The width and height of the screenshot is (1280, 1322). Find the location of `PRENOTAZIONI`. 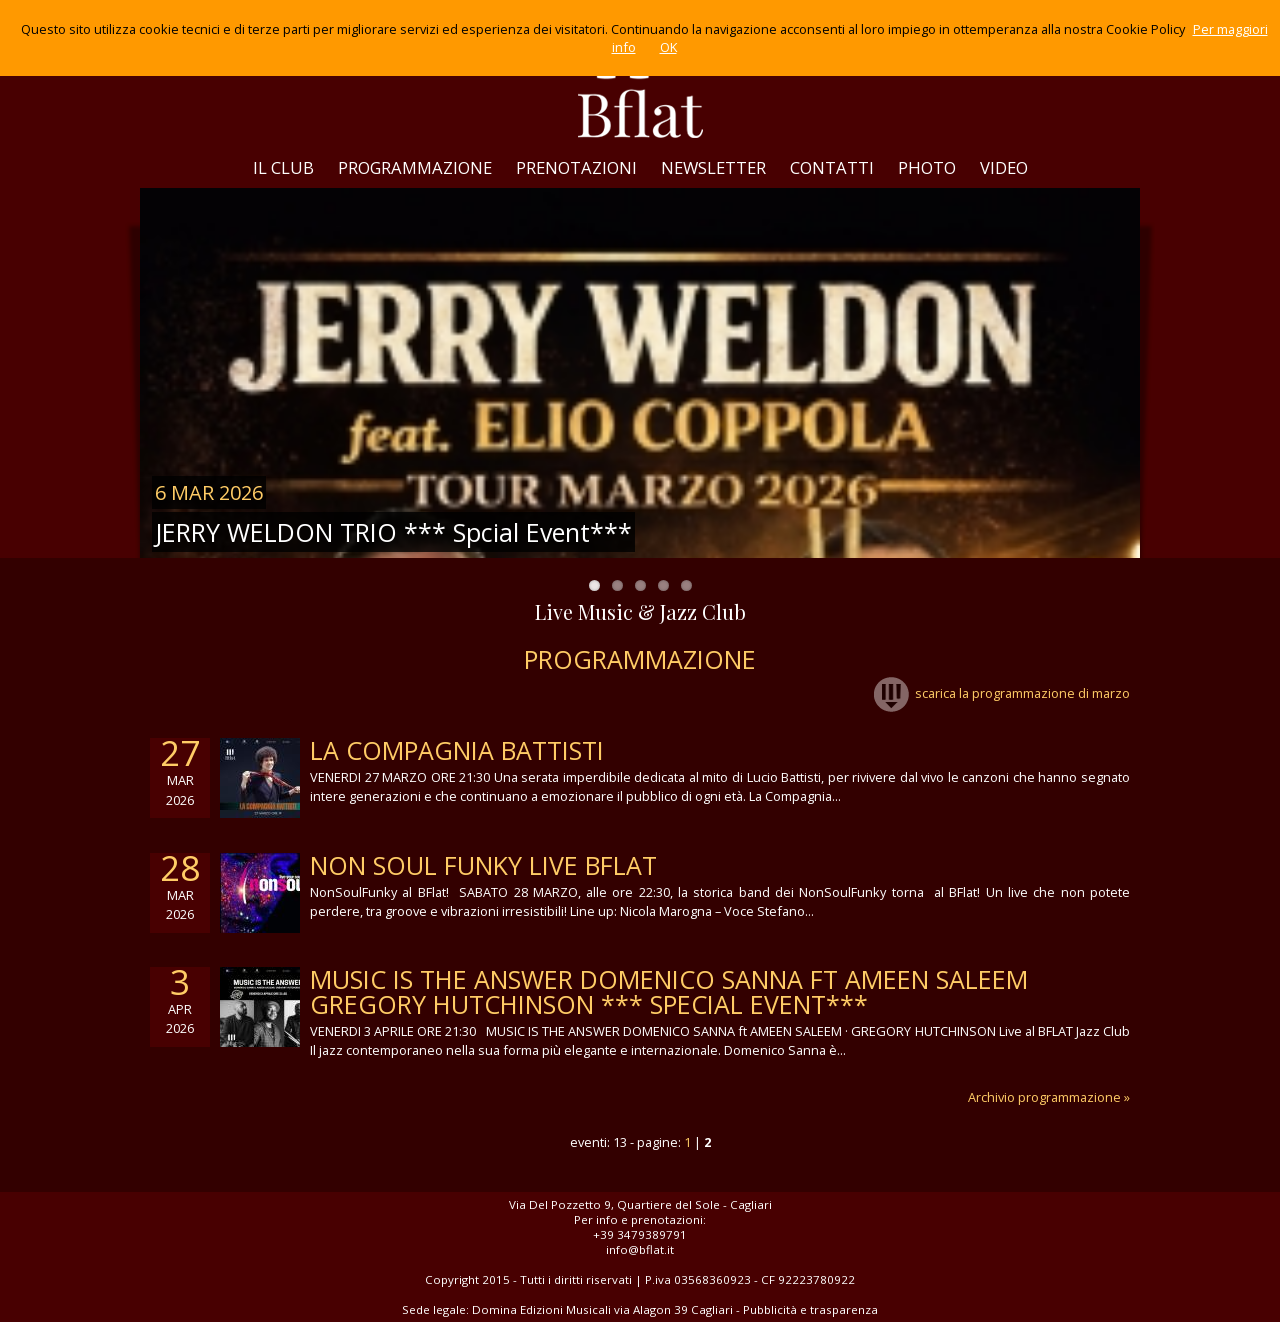

PRENOTAZIONI is located at coordinates (576, 167).